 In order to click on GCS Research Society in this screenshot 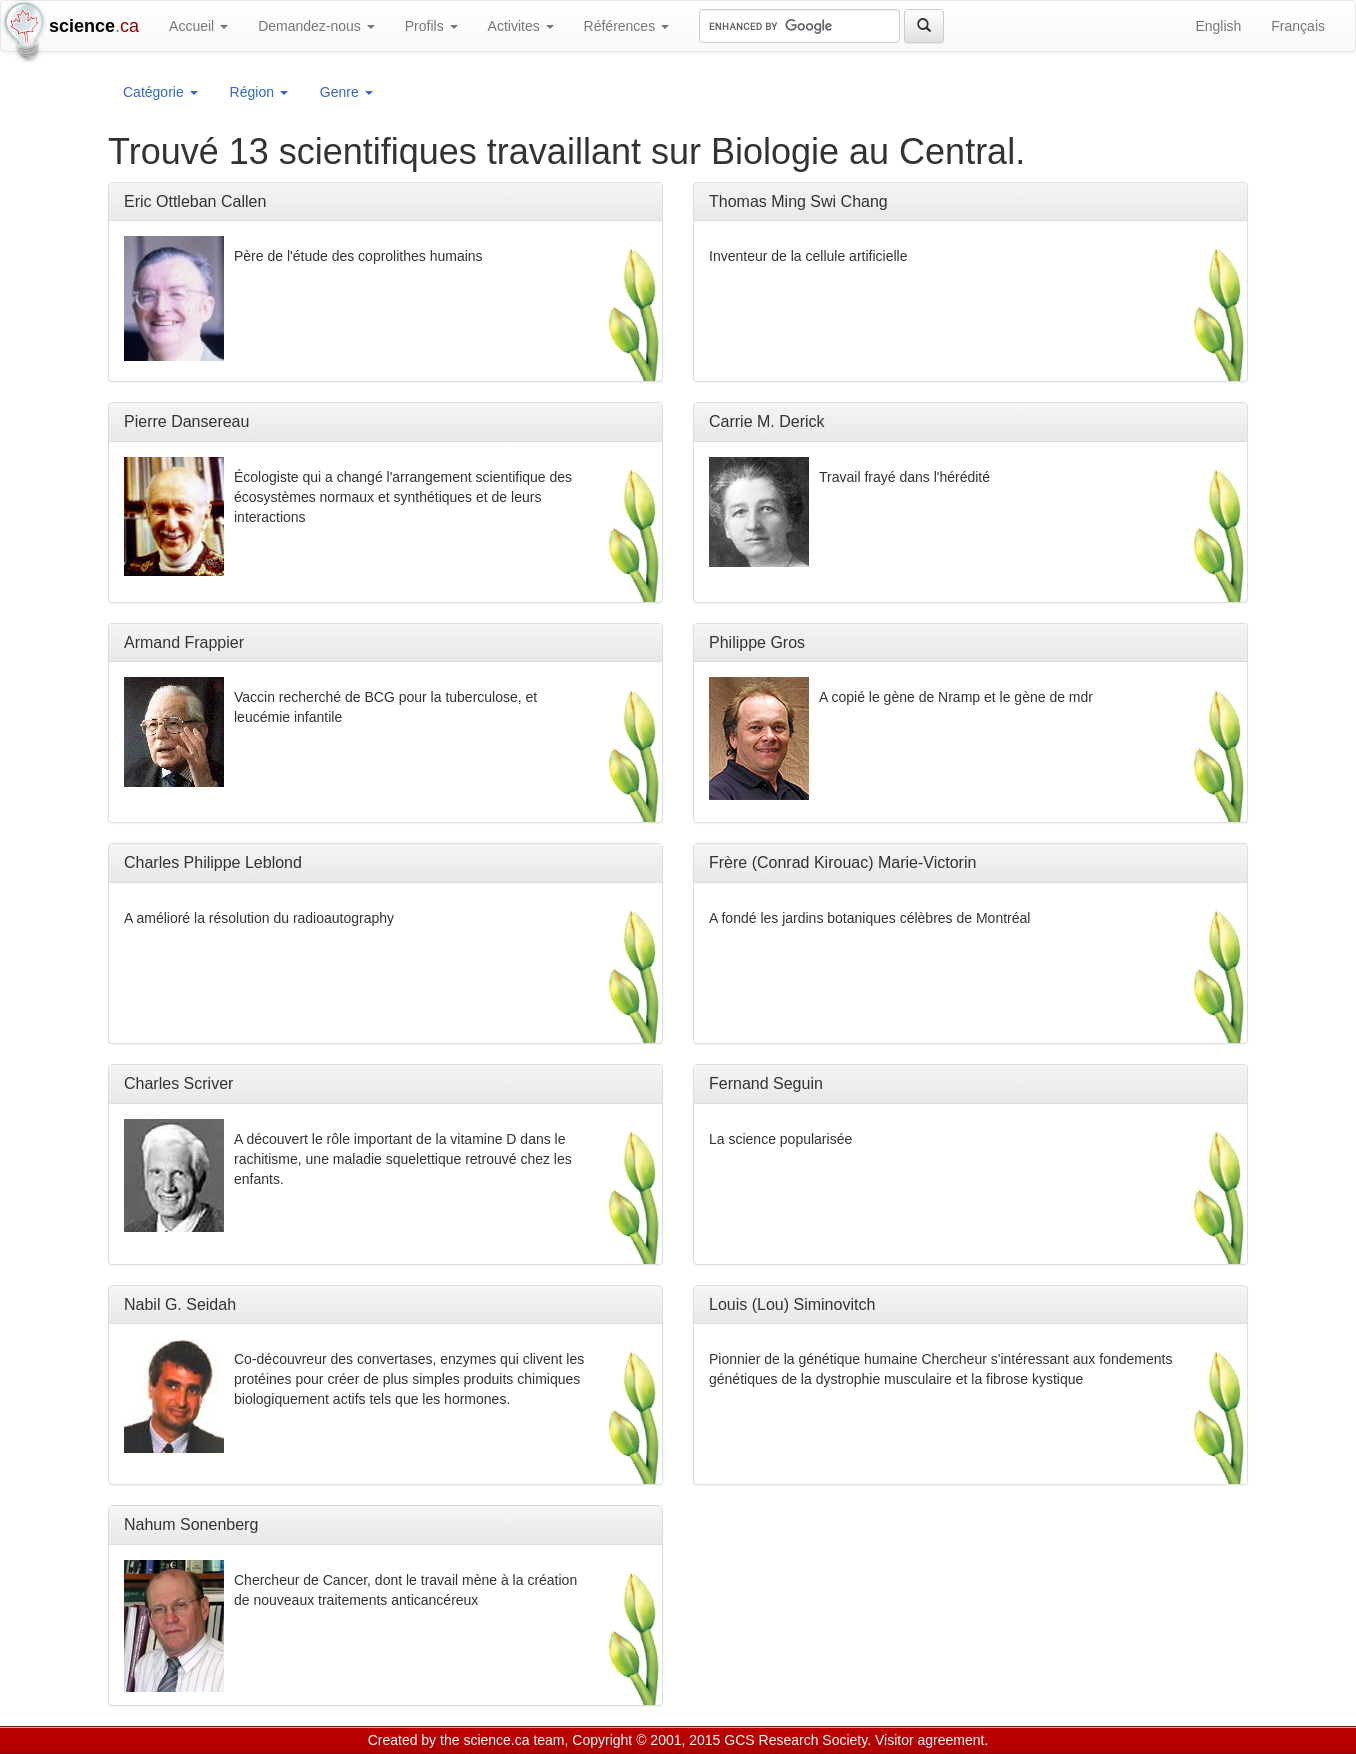, I will do `click(795, 1740)`.